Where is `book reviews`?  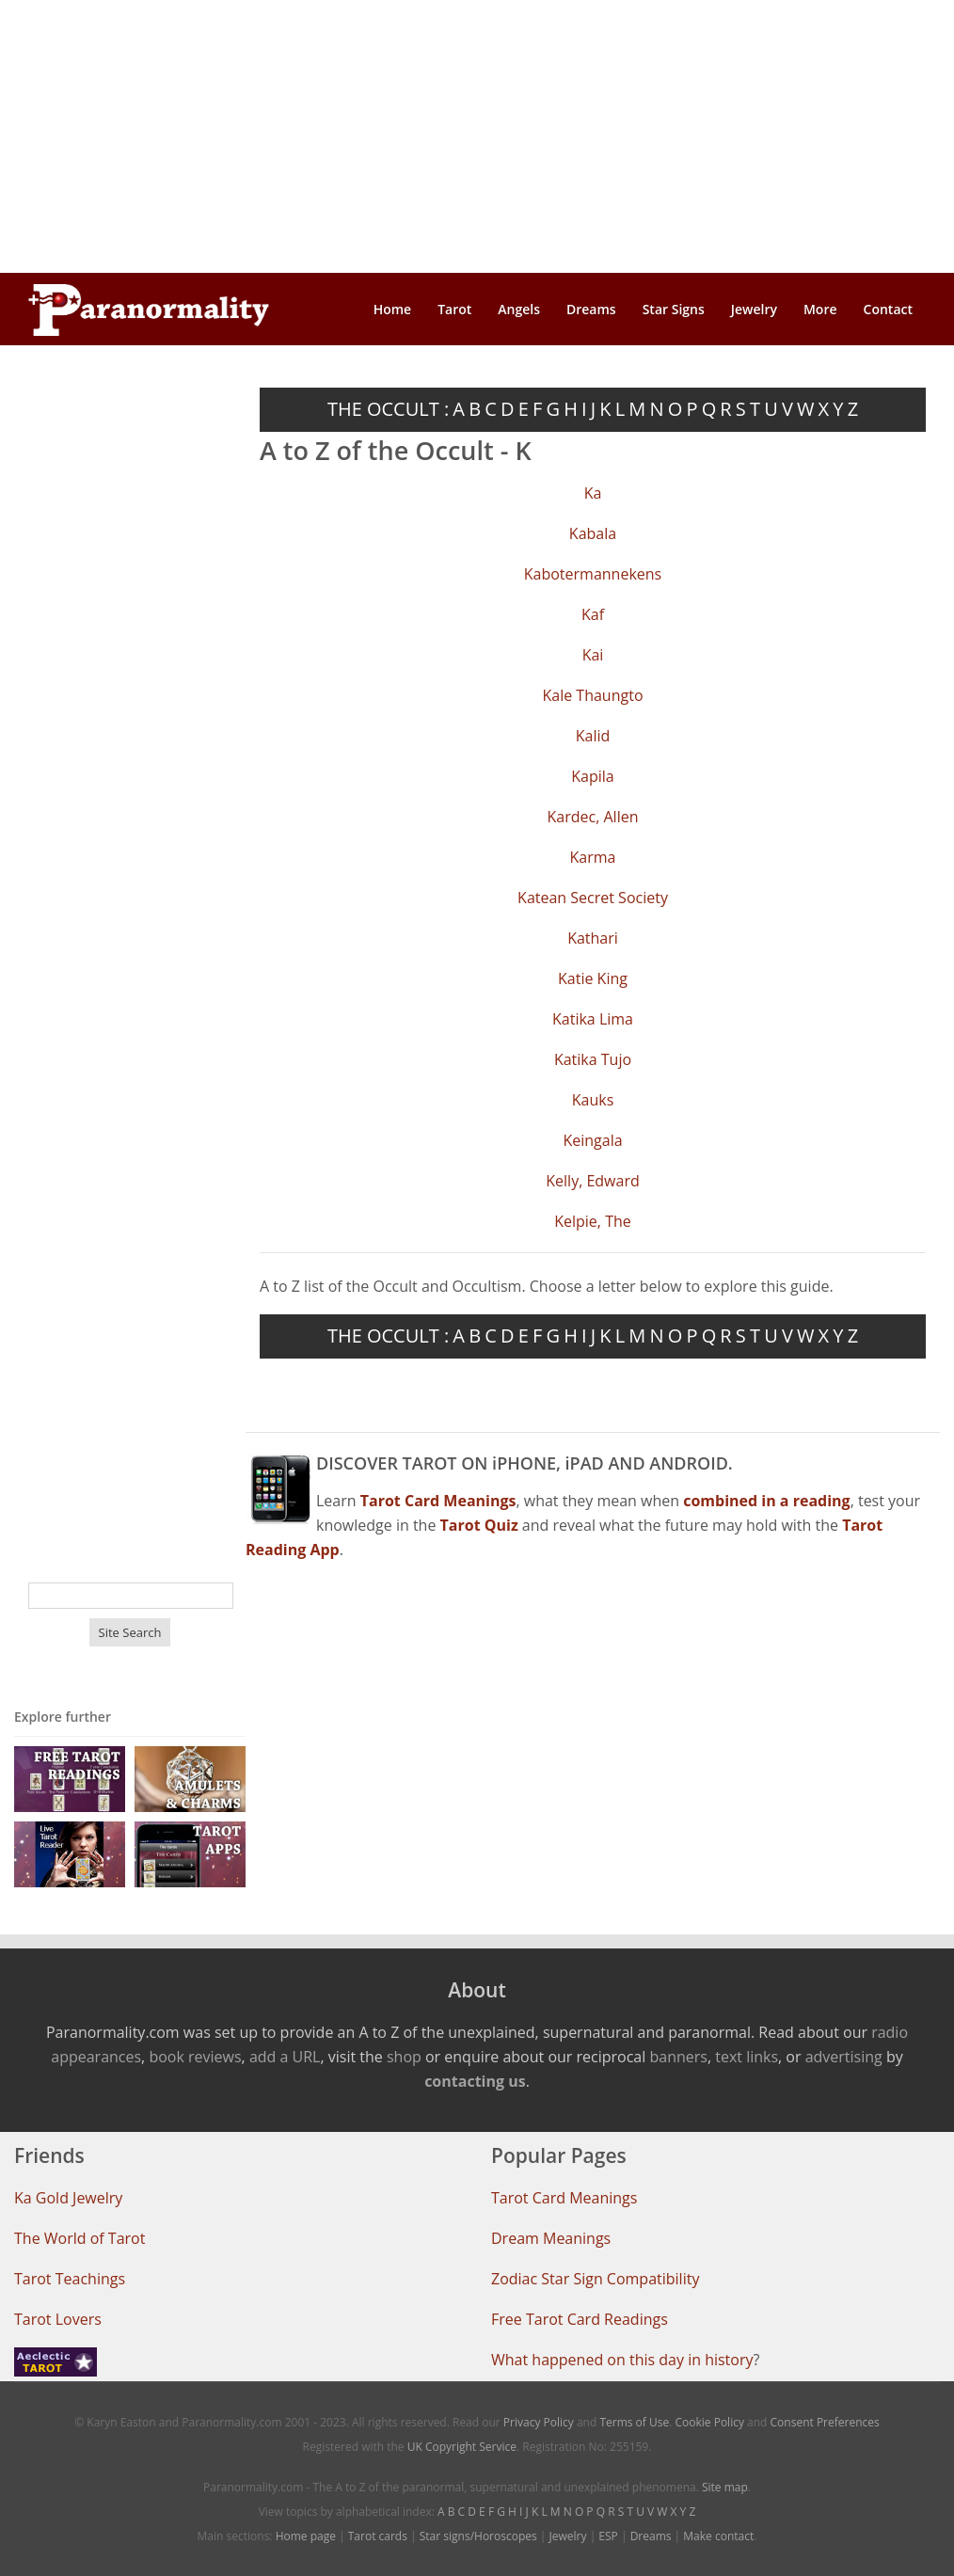
book reviews is located at coordinates (195, 2056).